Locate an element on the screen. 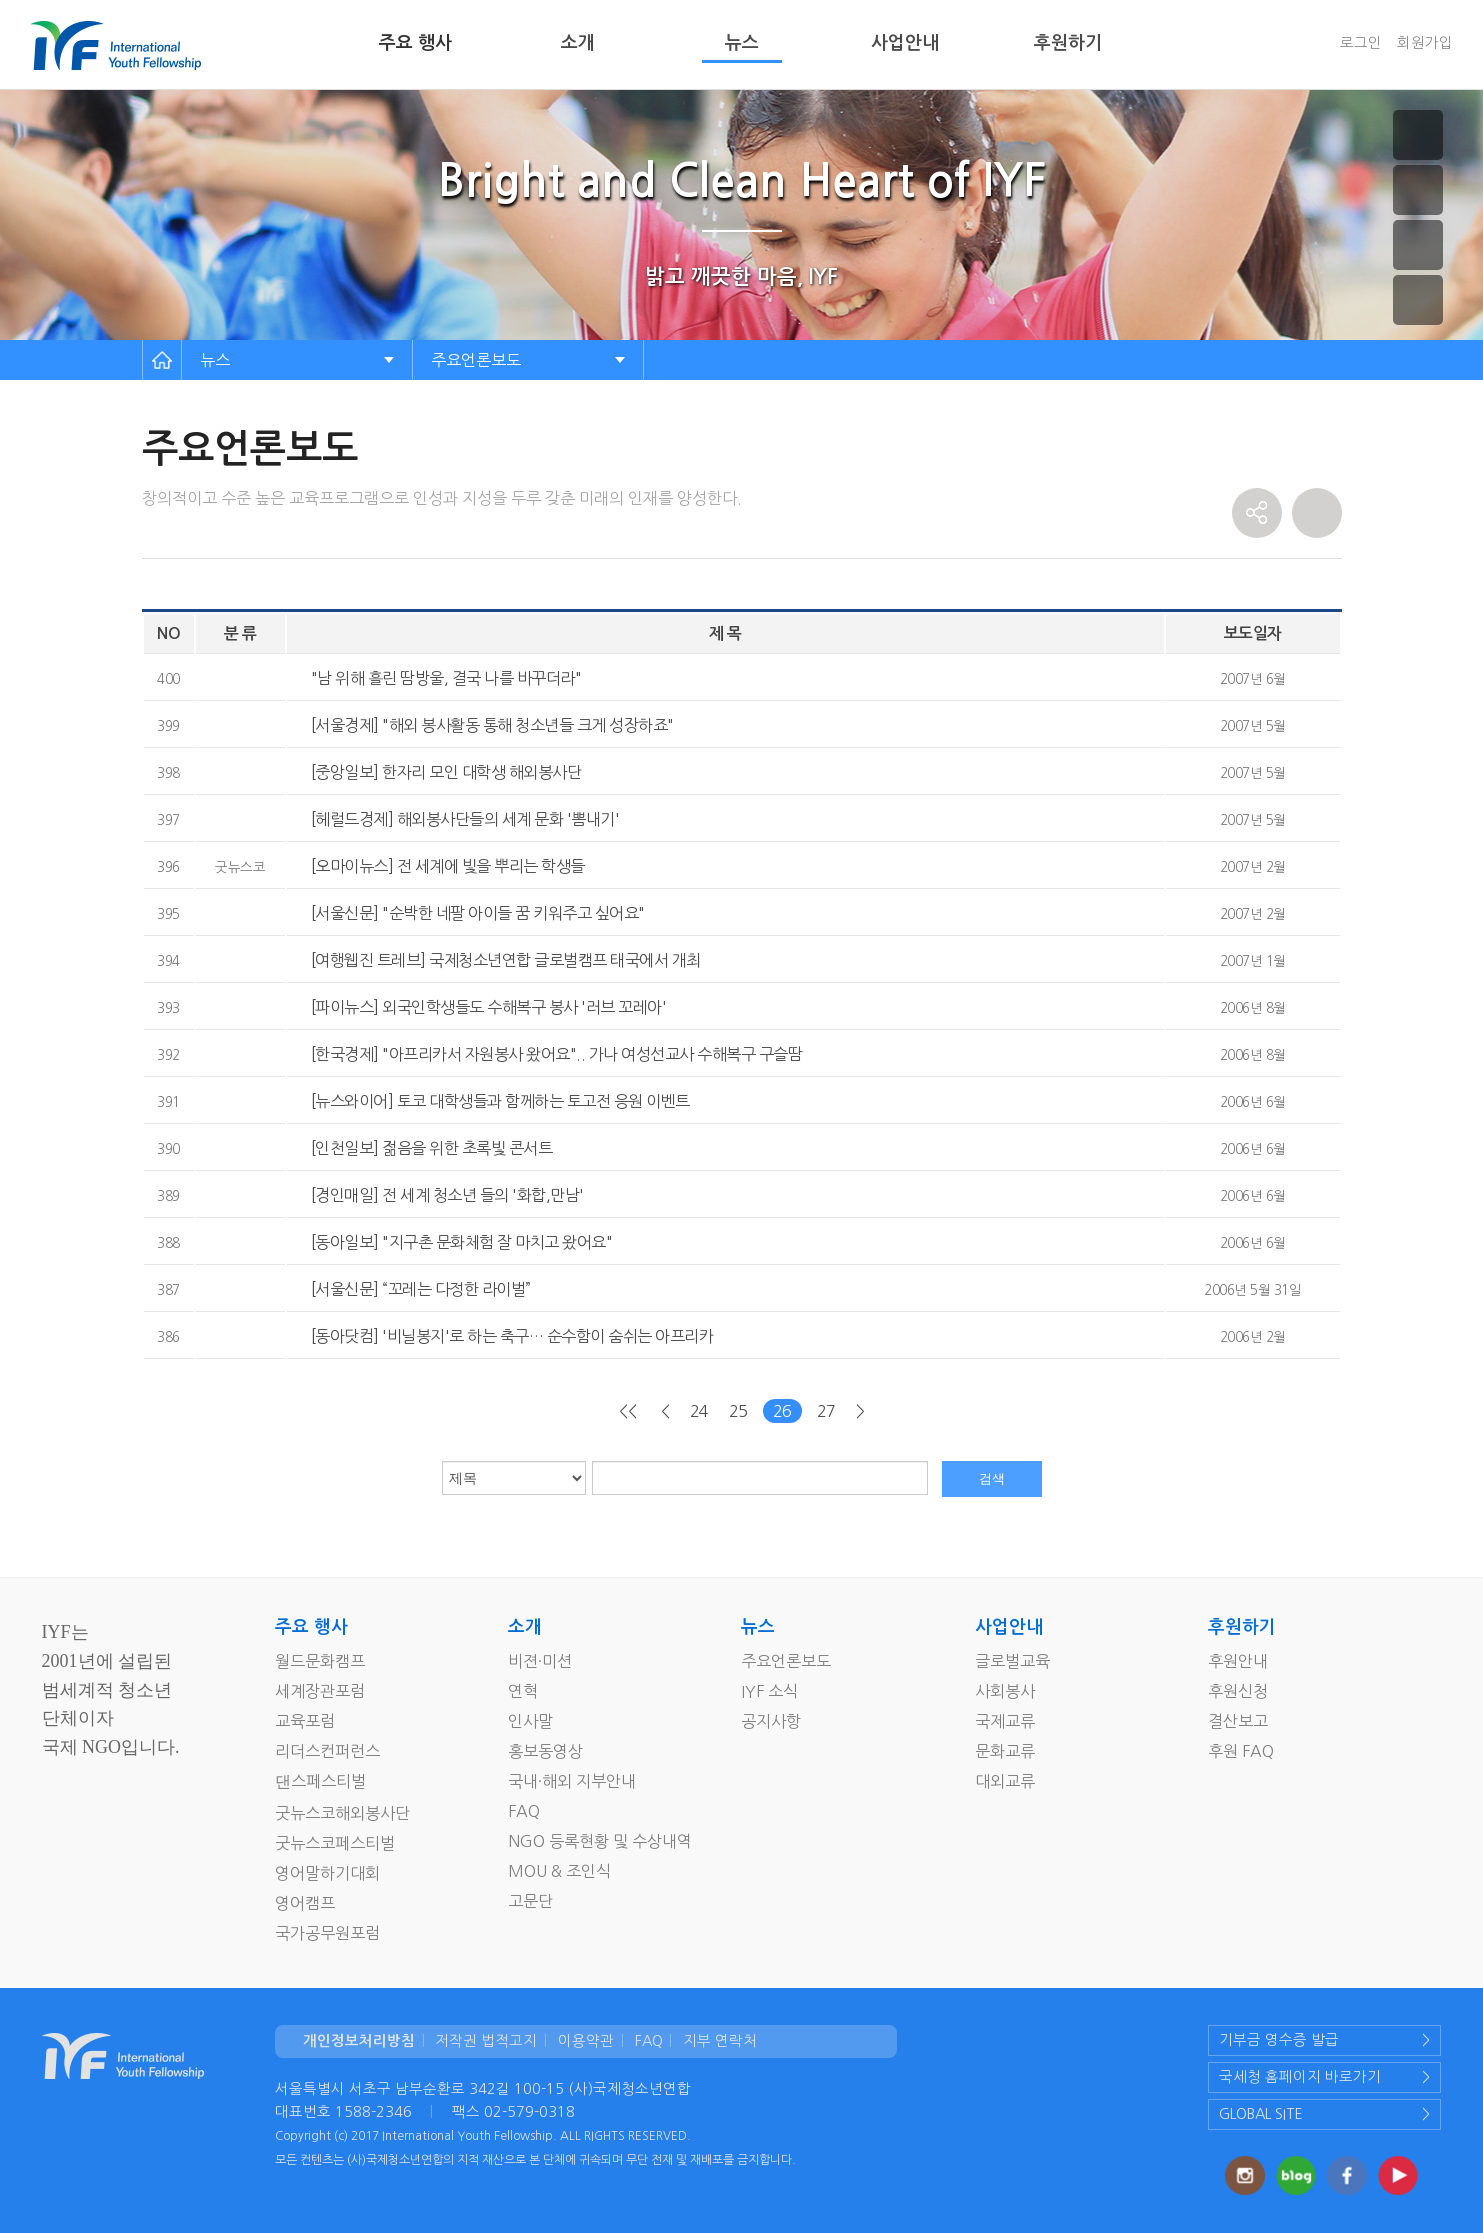 Image resolution: width=1483 pixels, height=2233 pixels. 고문단 is located at coordinates (530, 1901).